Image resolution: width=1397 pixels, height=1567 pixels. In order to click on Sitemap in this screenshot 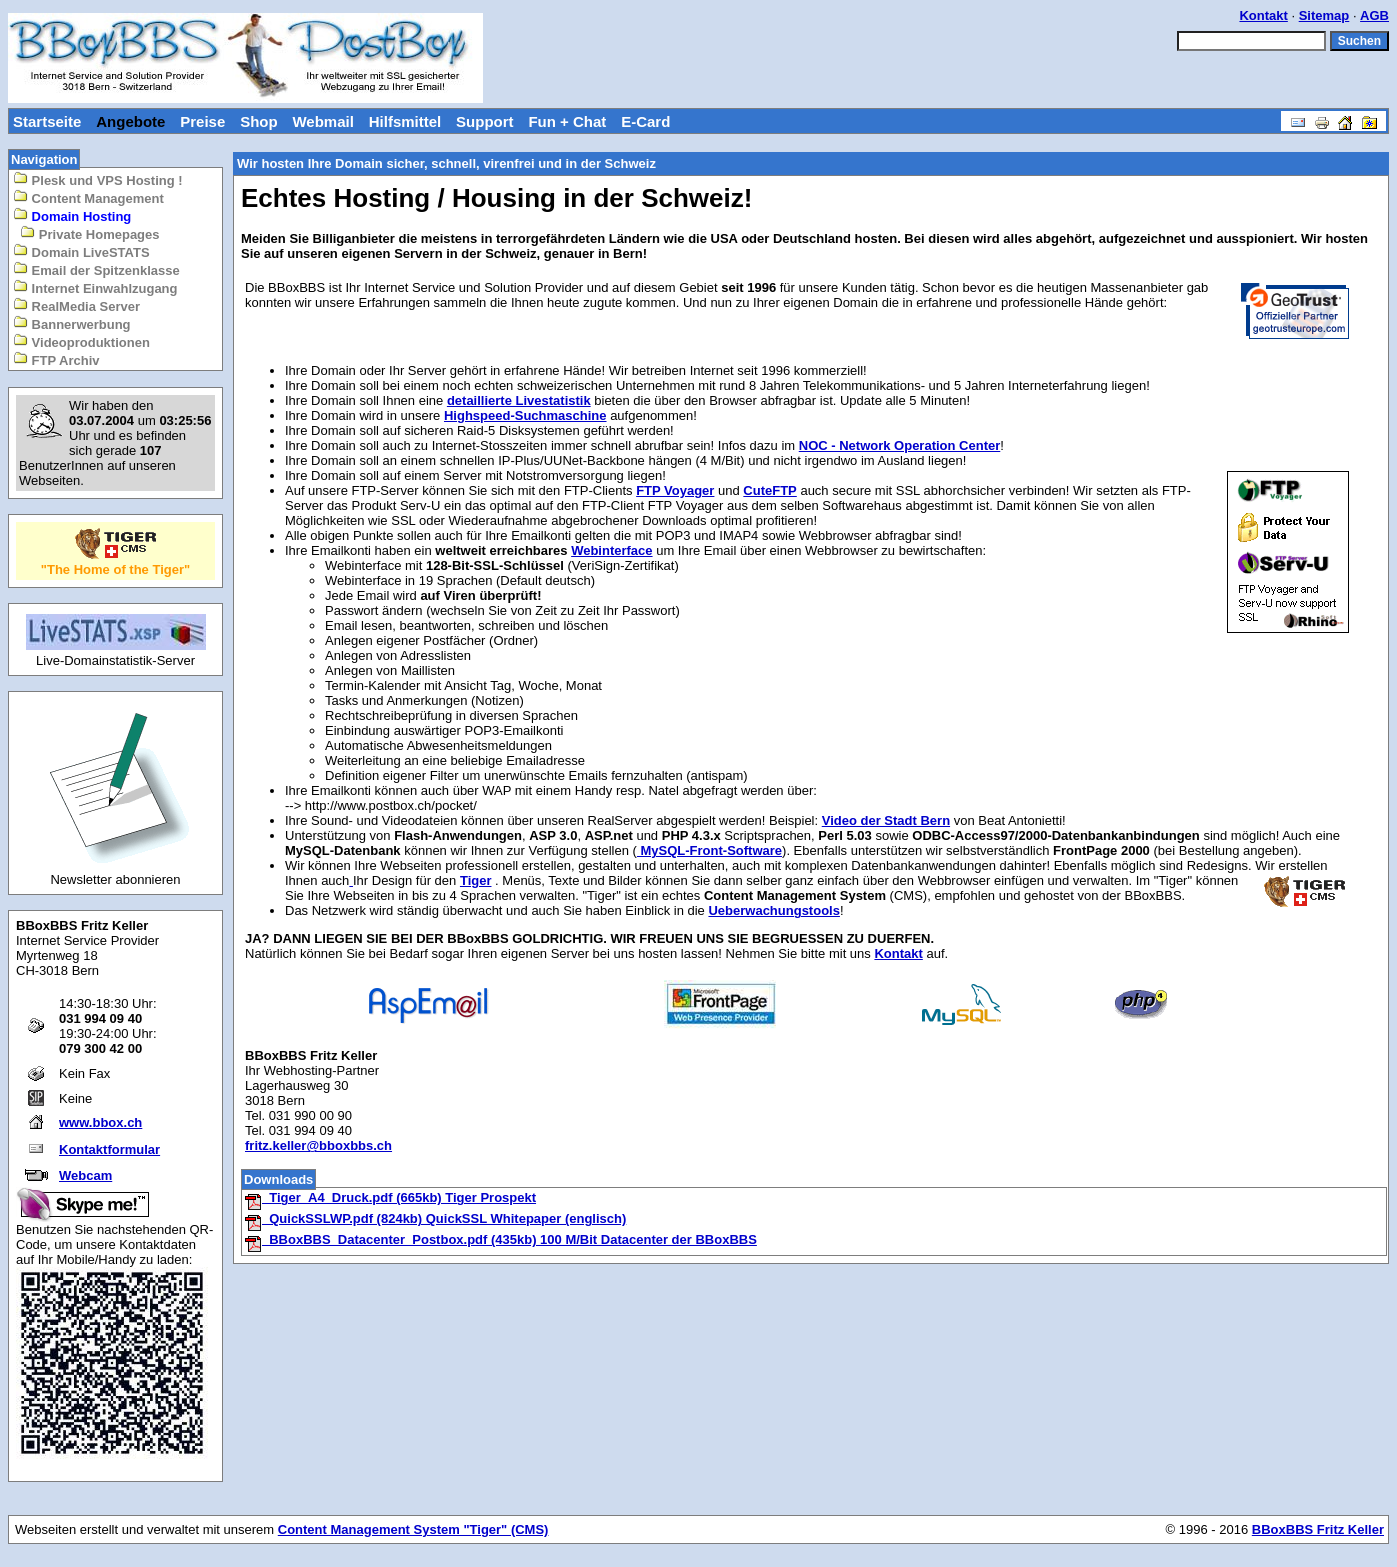, I will do `click(1324, 15)`.